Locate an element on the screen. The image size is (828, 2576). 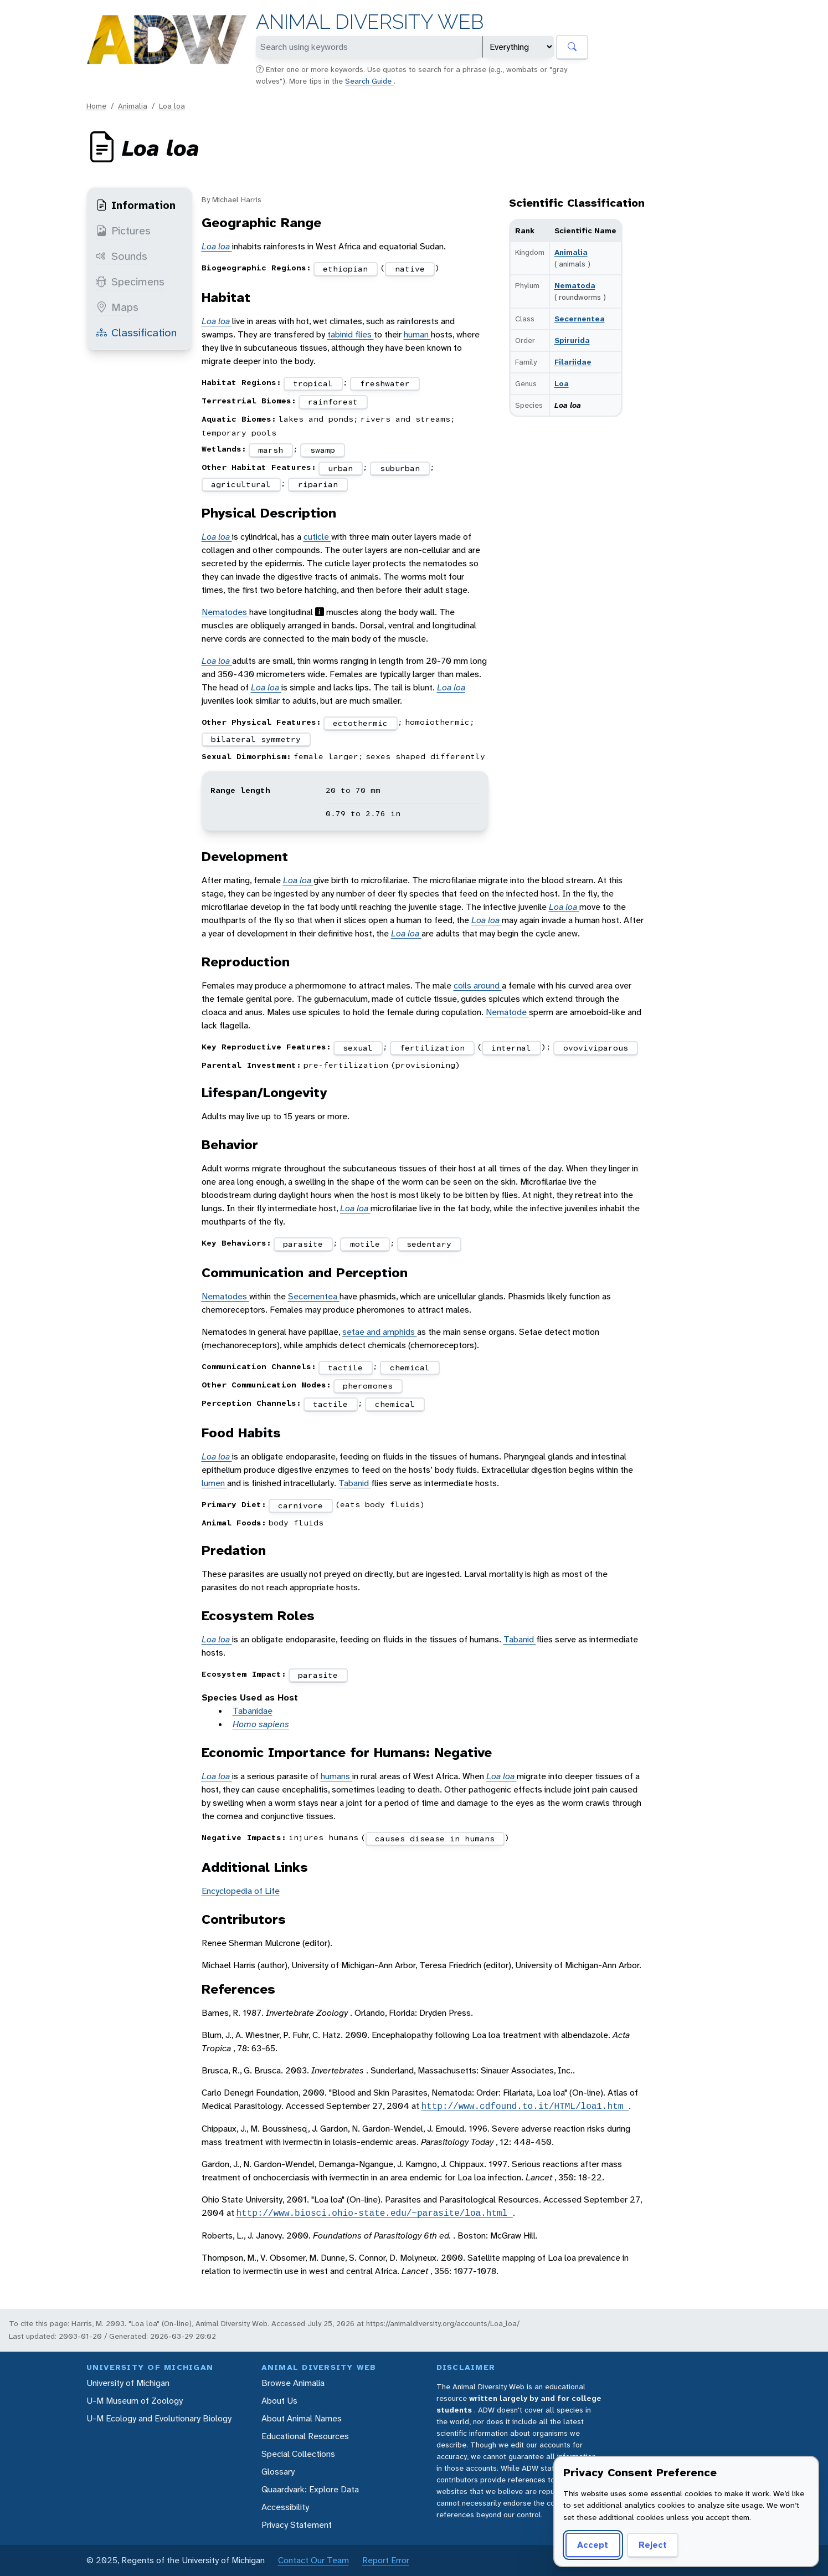
Loa loa is located at coordinates (172, 106).